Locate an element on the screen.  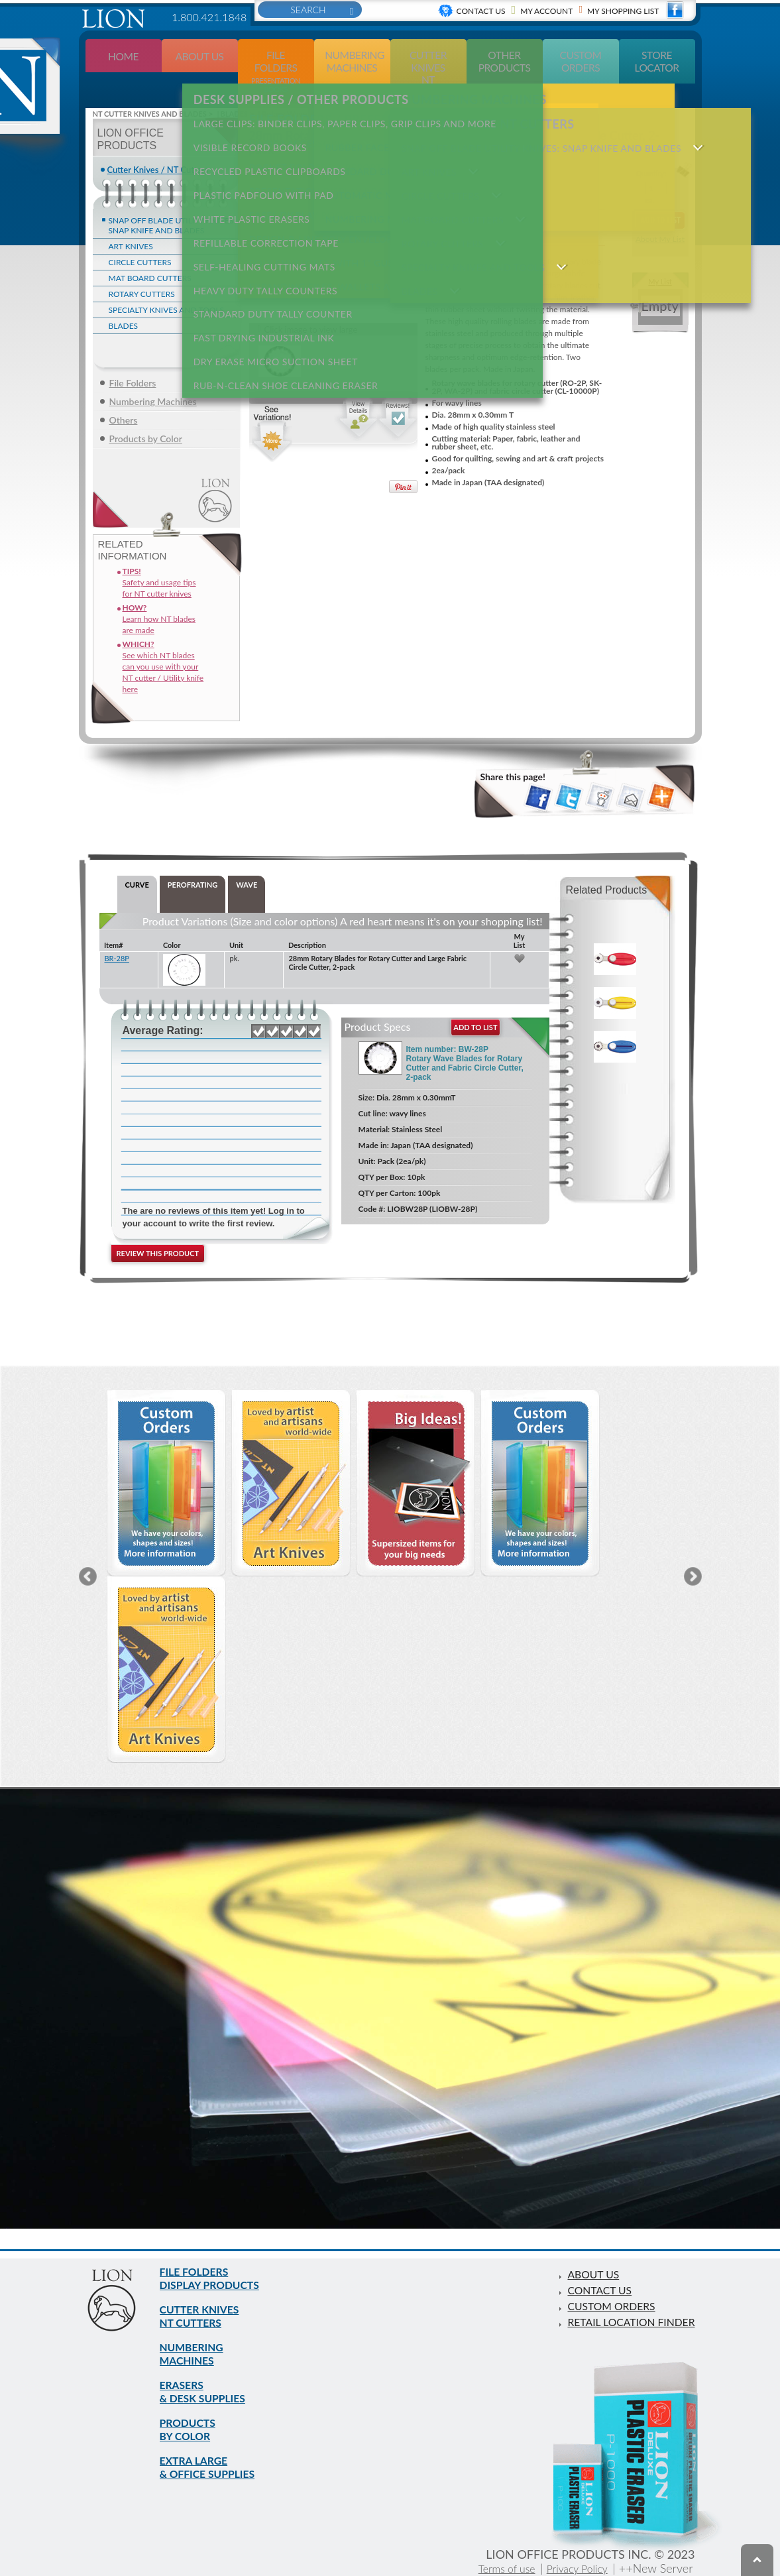
Others is located at coordinates (123, 395).